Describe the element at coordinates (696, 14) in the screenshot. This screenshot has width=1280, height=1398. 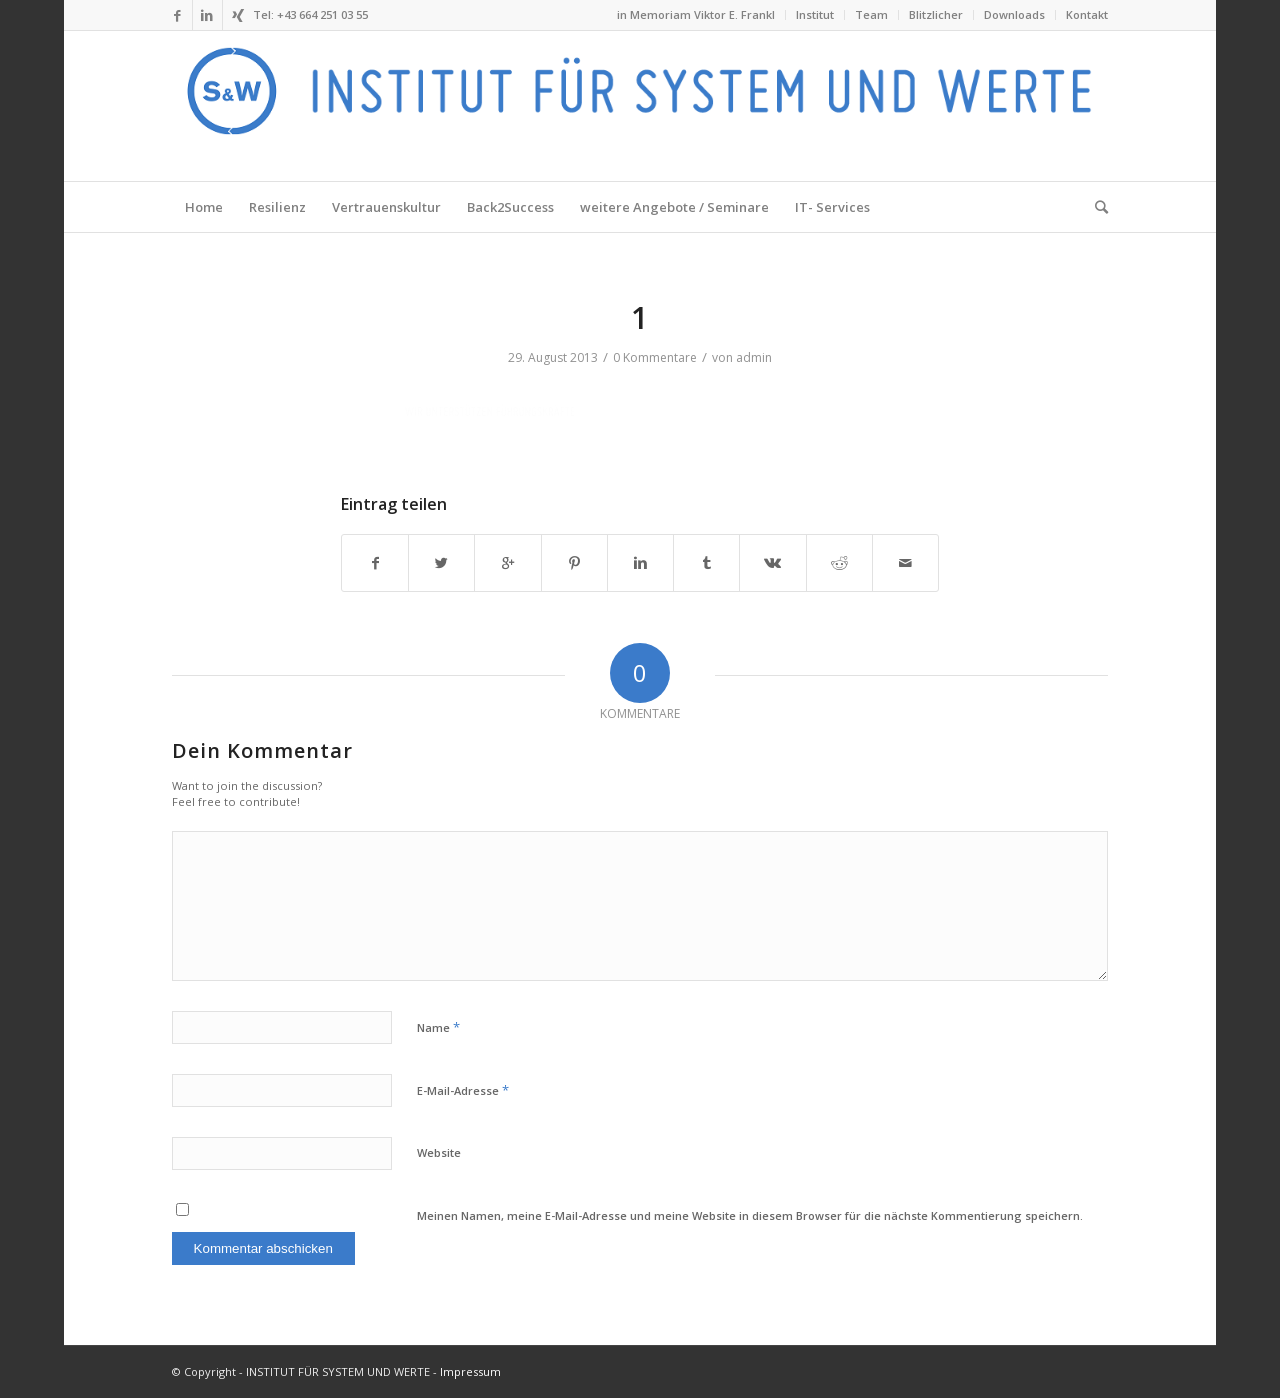
I see `in Memoriam Viktor E. Frankl` at that location.